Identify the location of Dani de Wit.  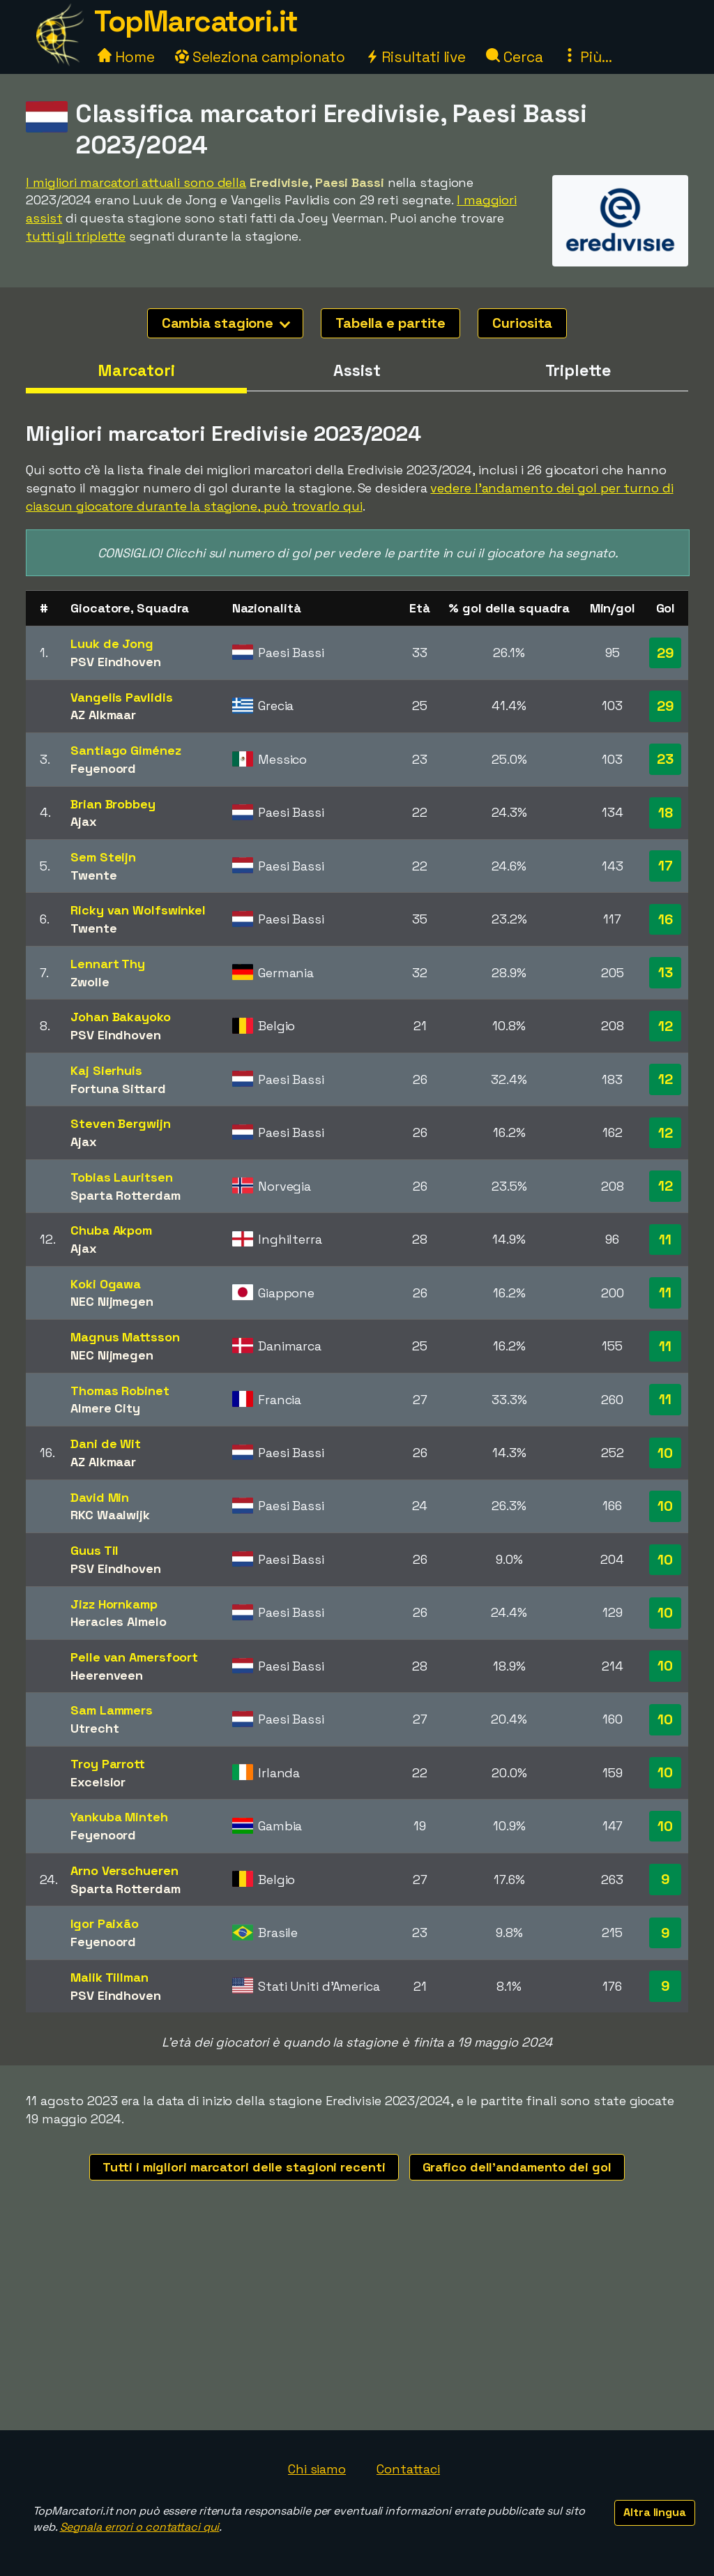
(105, 1444).